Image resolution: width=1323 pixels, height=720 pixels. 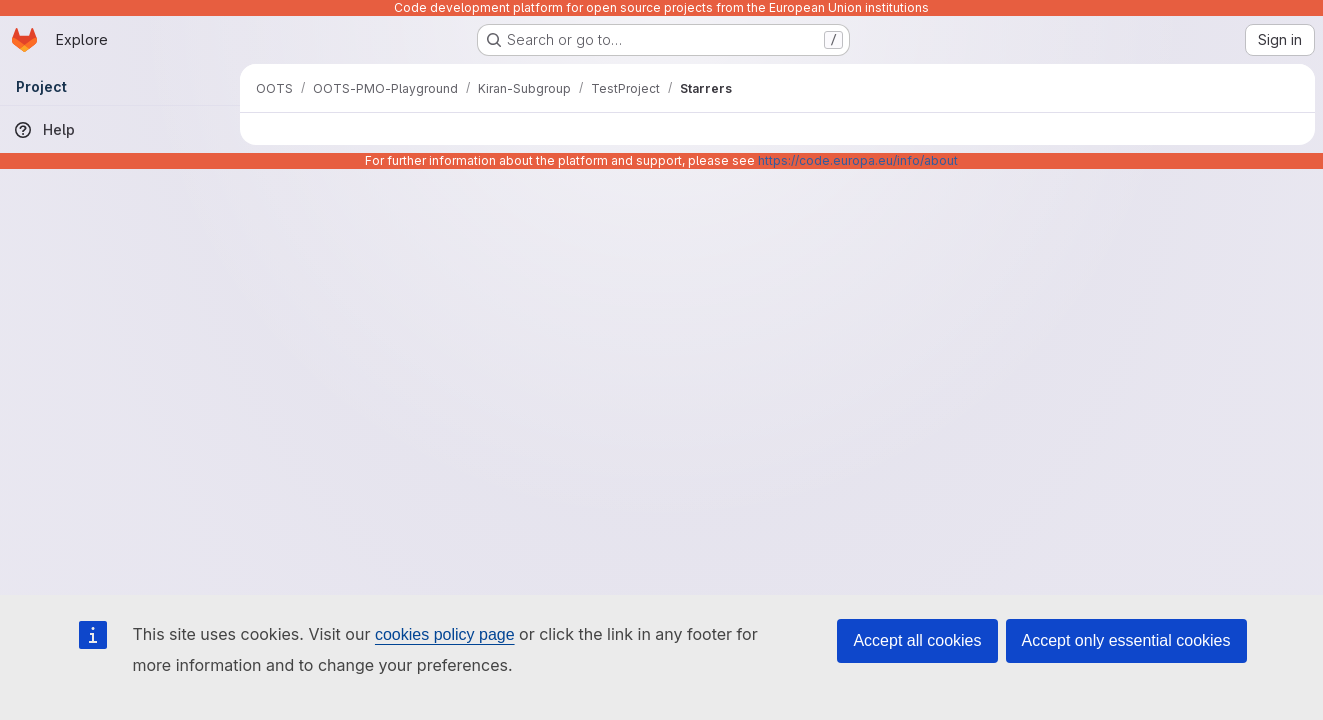 I want to click on https://code.europa.eu/info/about, so click(x=858, y=160).